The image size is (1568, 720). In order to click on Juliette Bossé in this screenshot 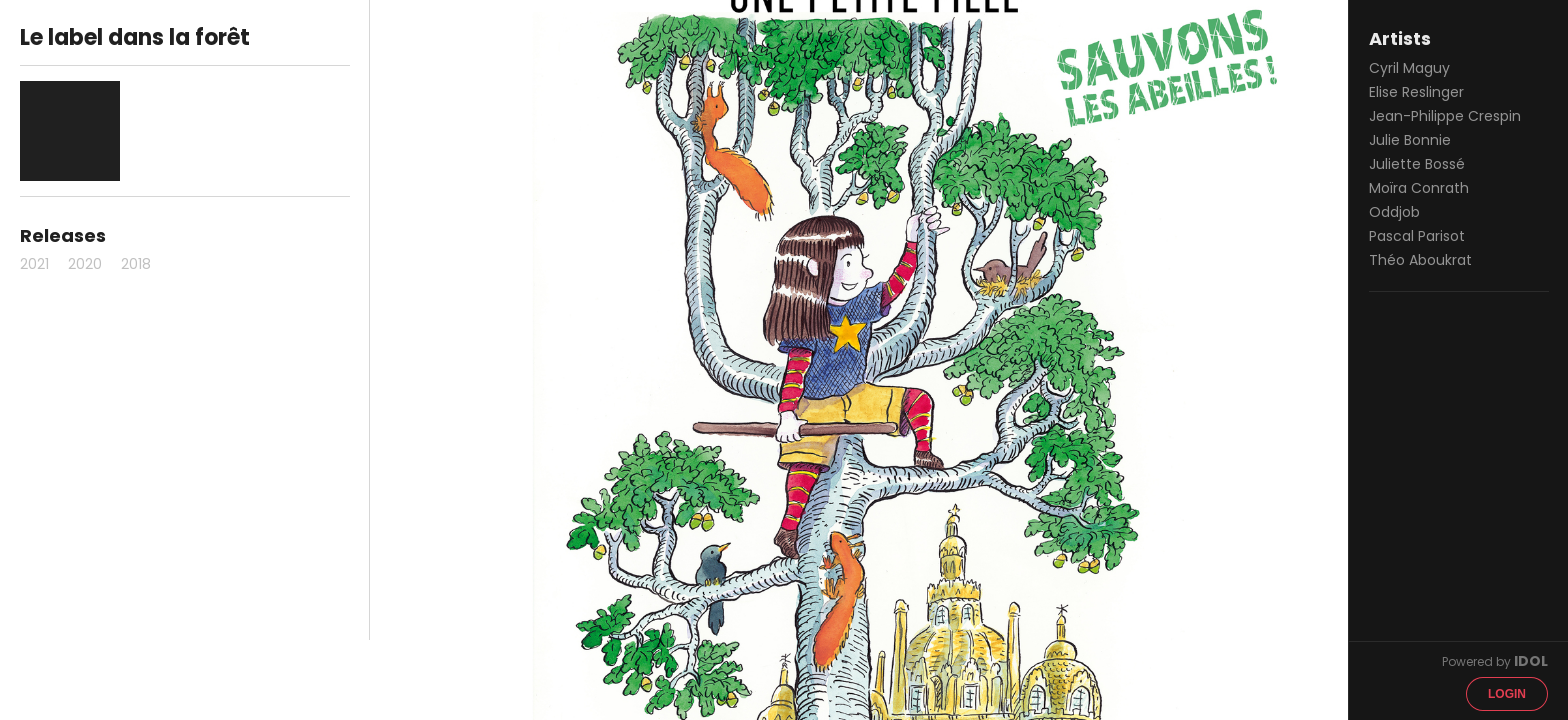, I will do `click(1417, 164)`.